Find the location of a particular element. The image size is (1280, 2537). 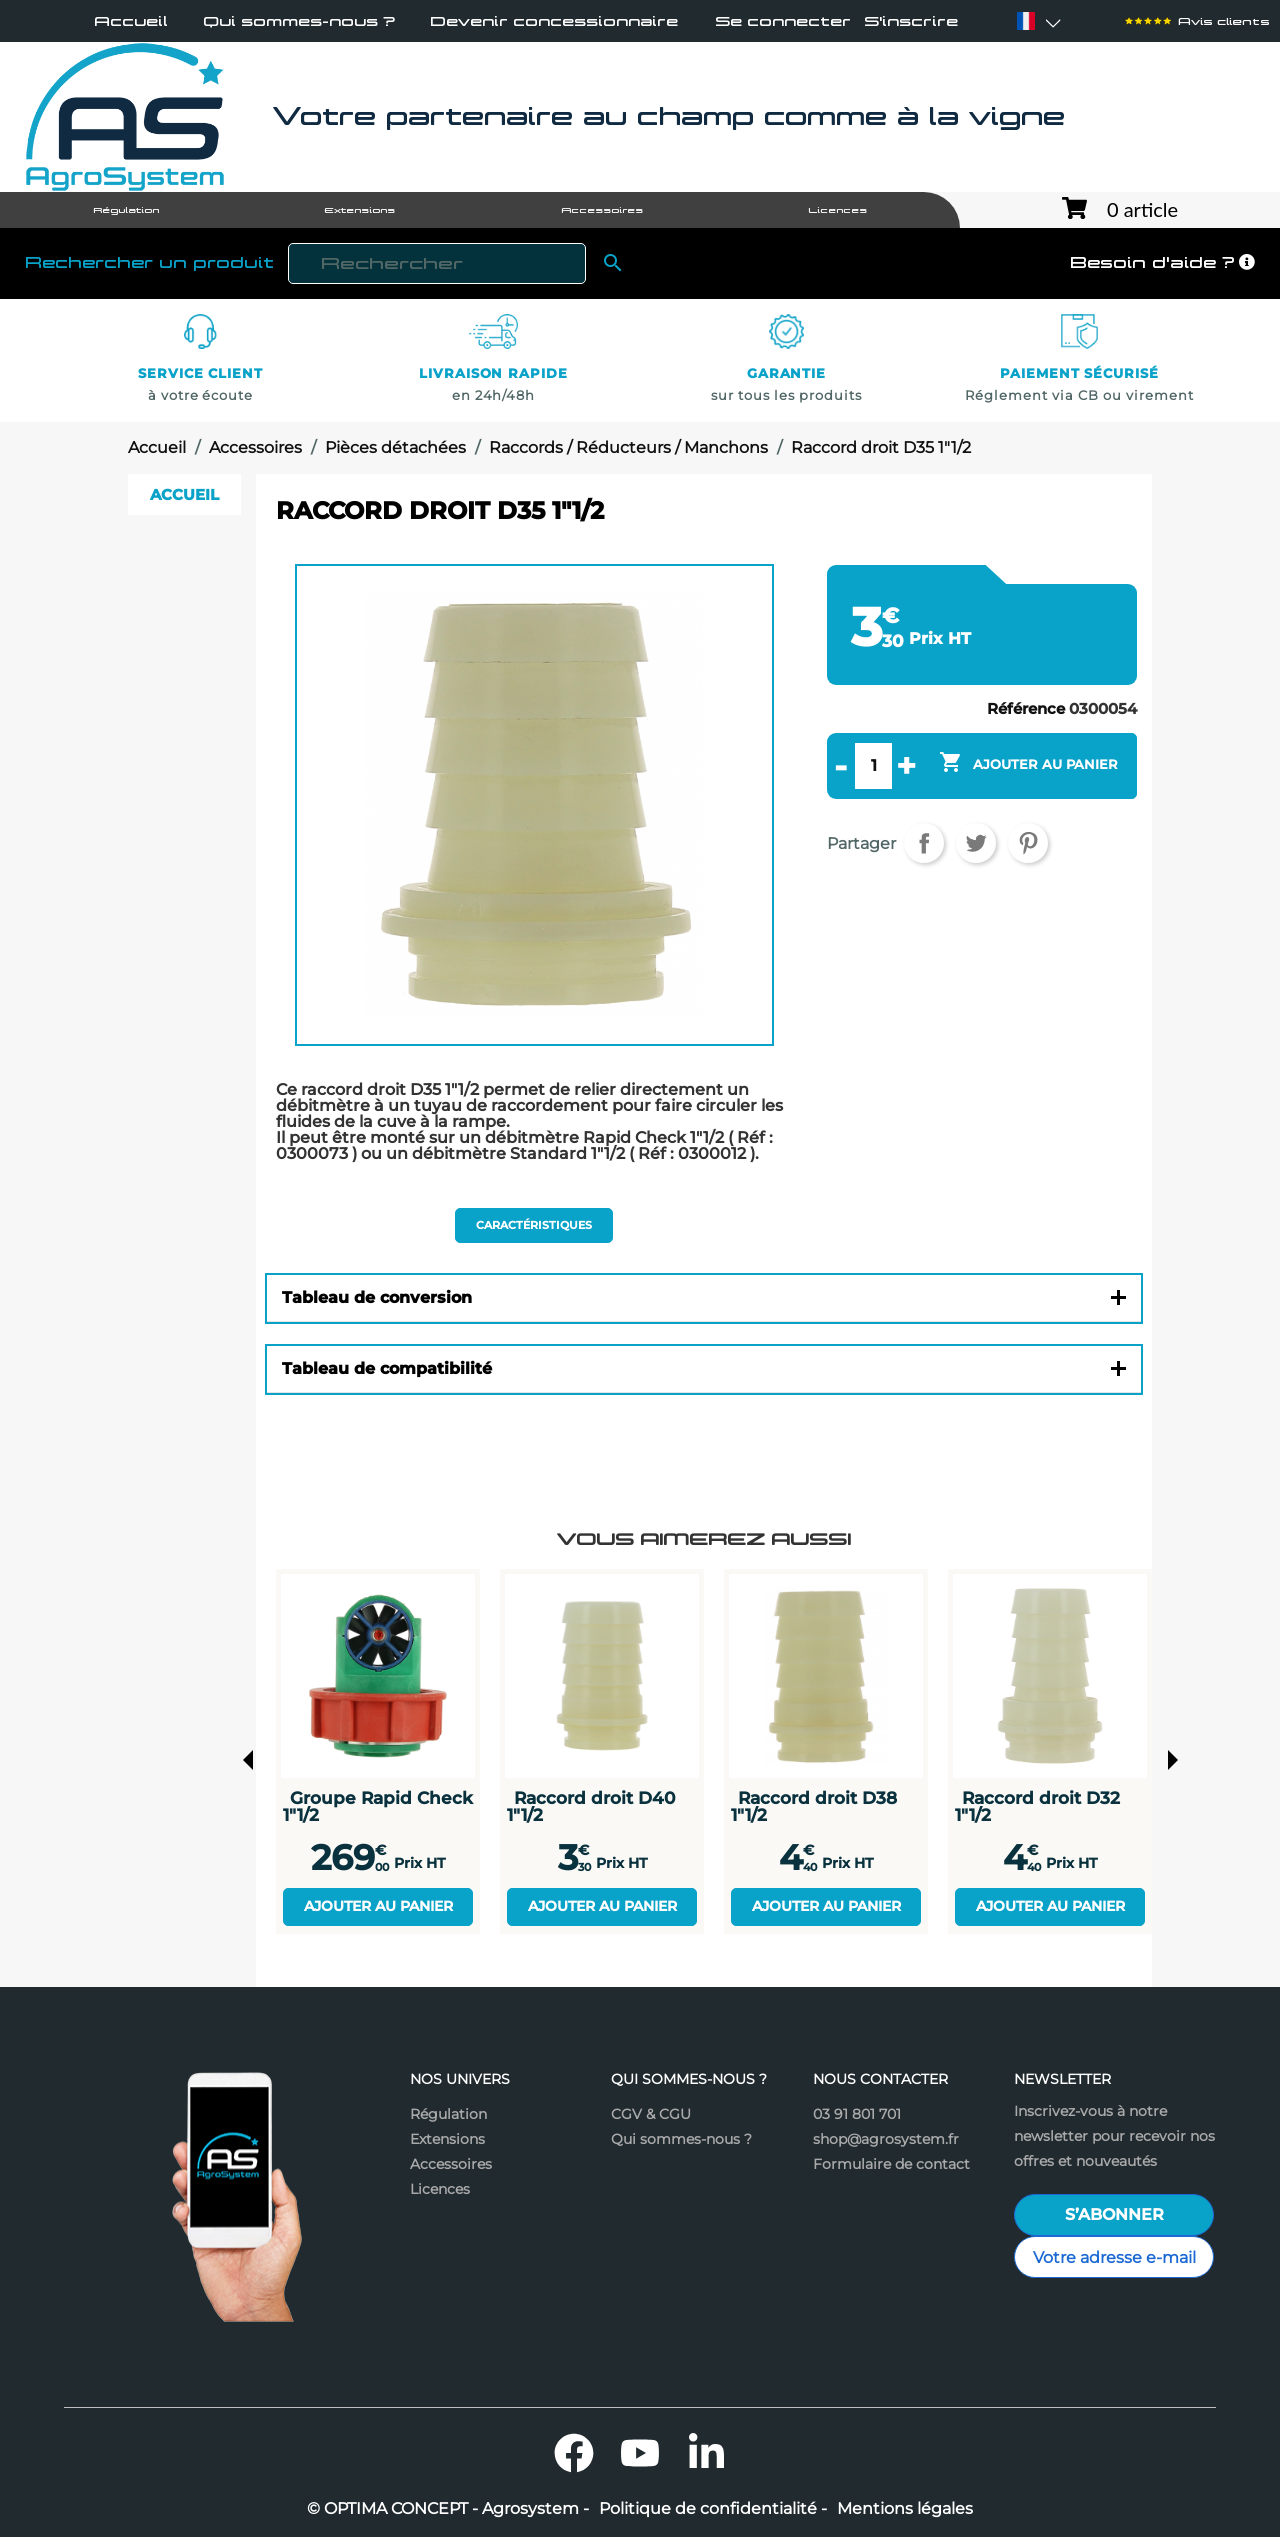

shop@agrosystem.fr is located at coordinates (886, 2139).